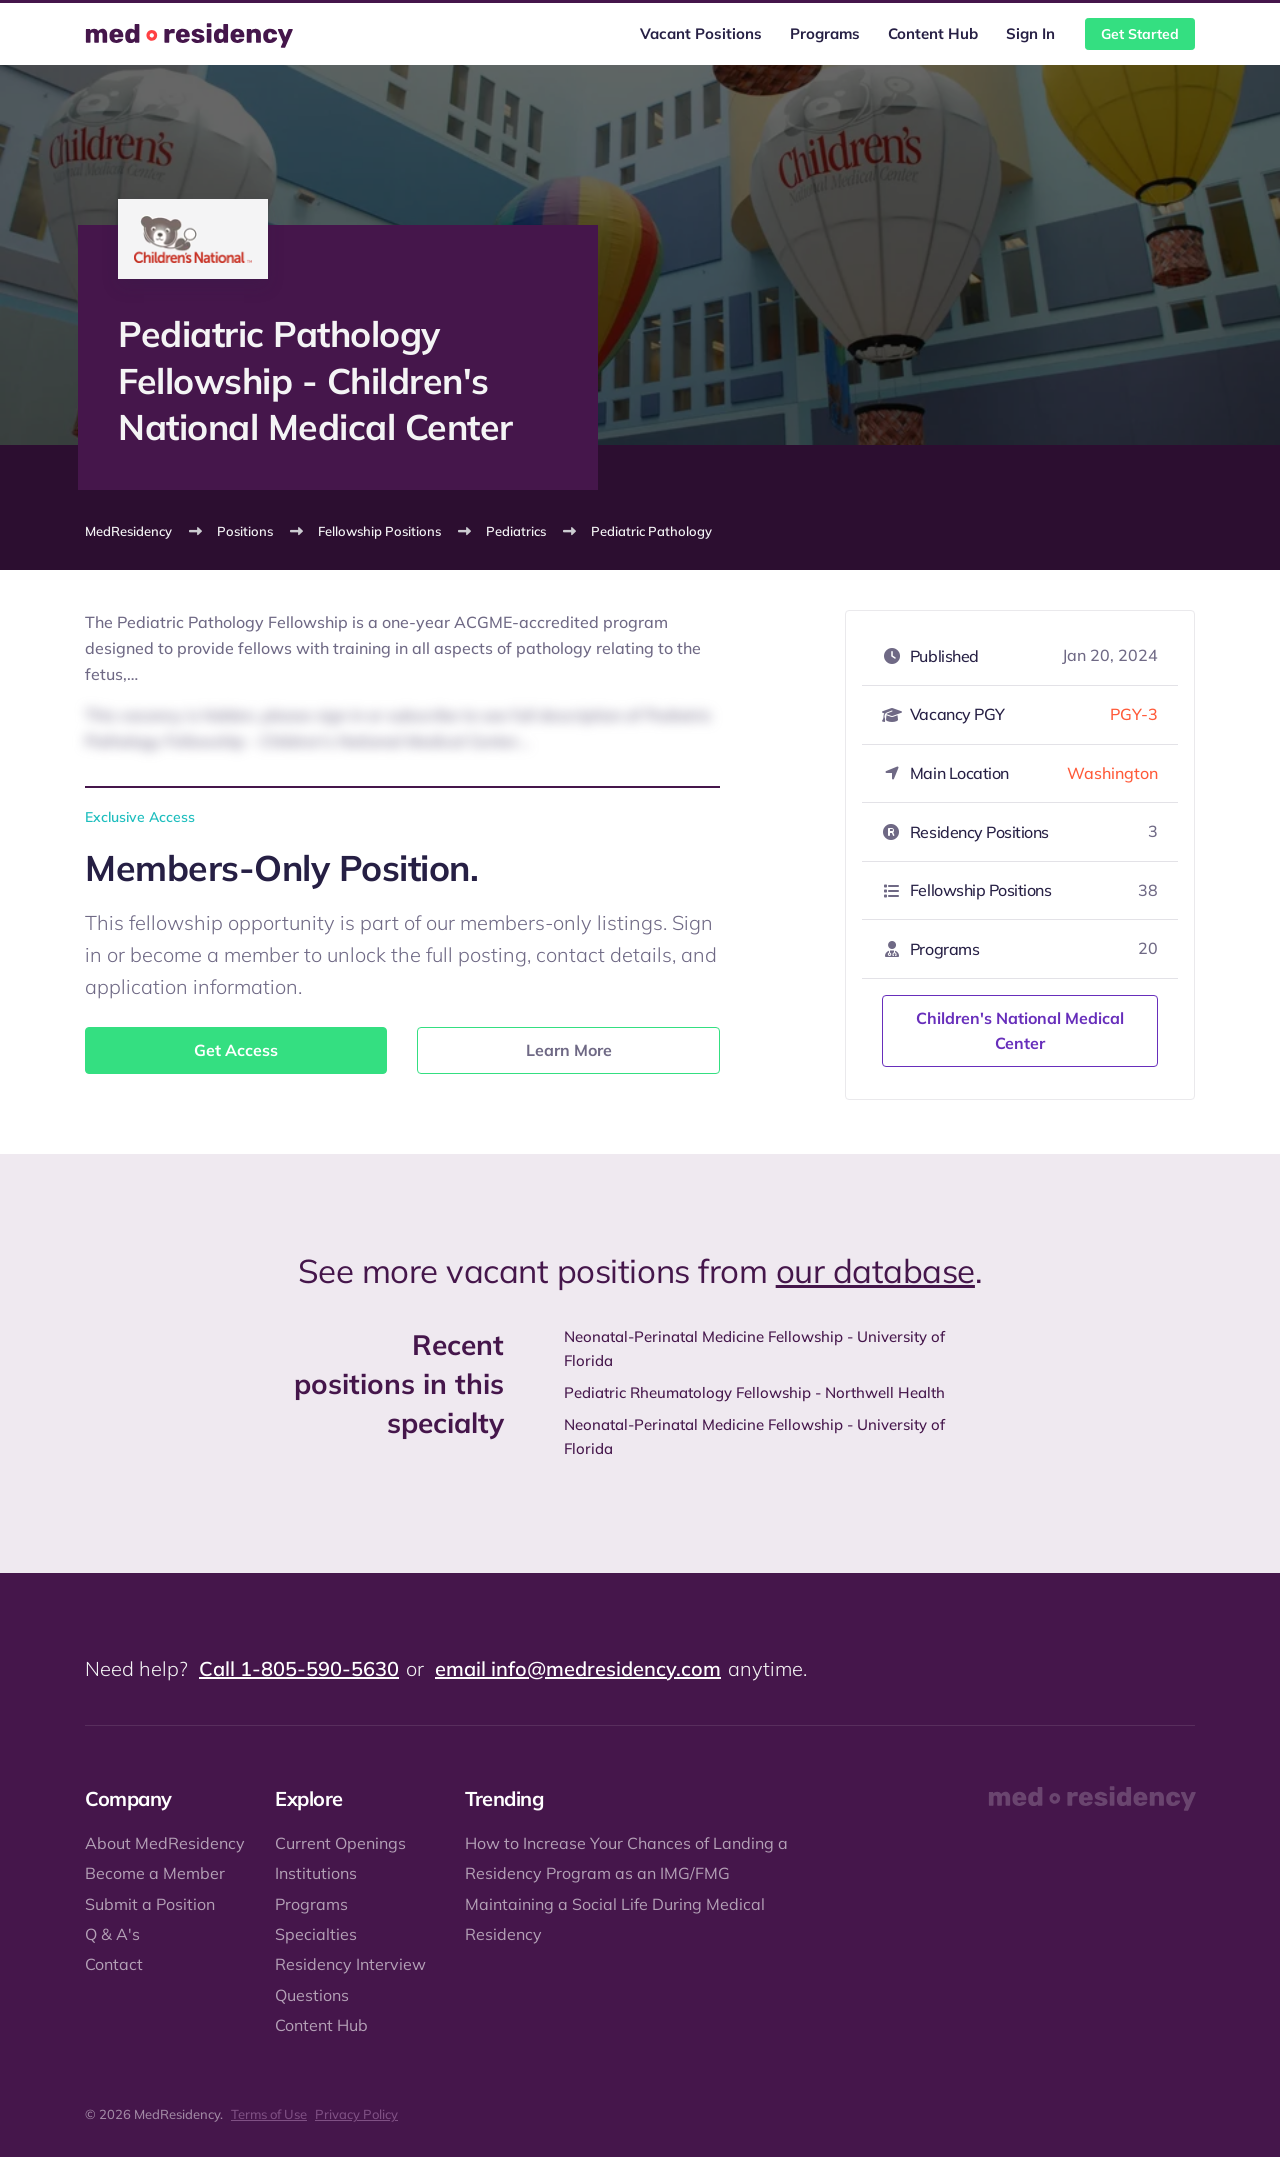  What do you see at coordinates (1134, 714) in the screenshot?
I see `PGY-3` at bounding box center [1134, 714].